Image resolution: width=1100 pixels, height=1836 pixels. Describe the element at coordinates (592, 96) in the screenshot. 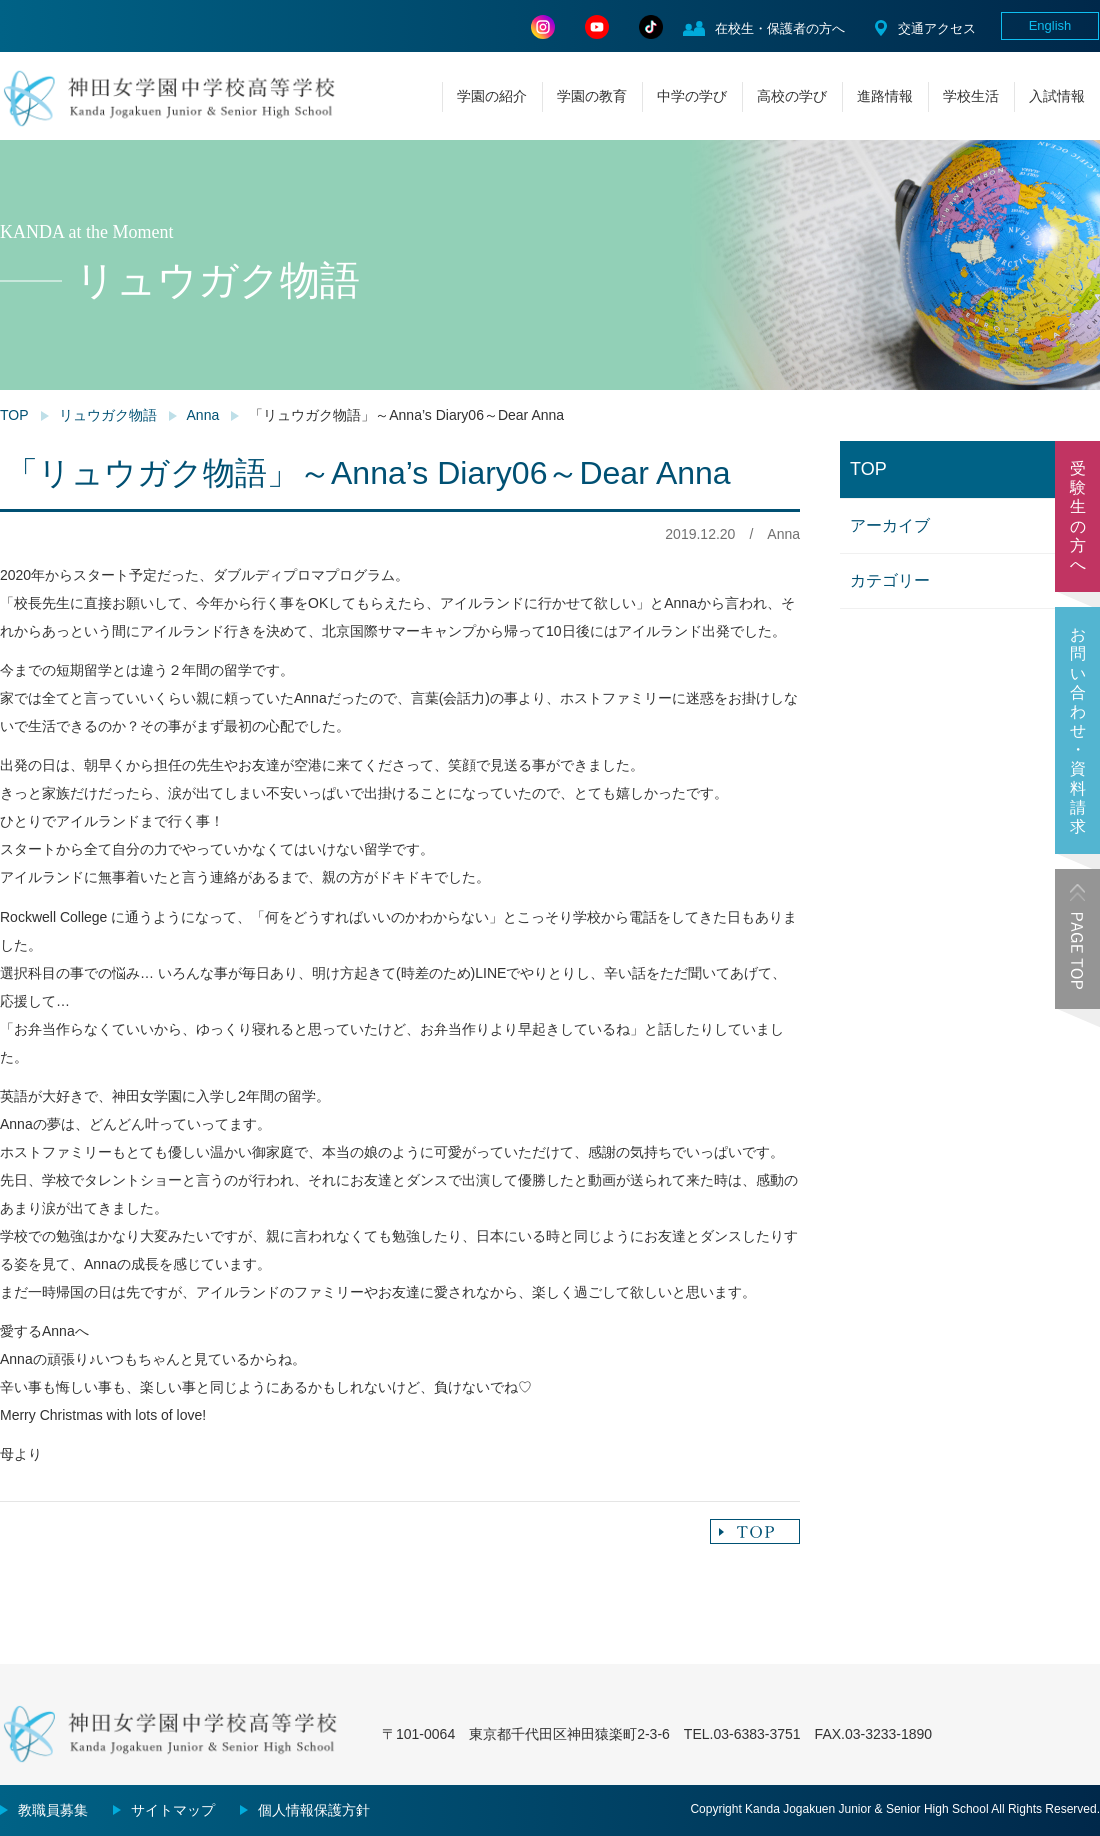

I see `学園の教育` at that location.